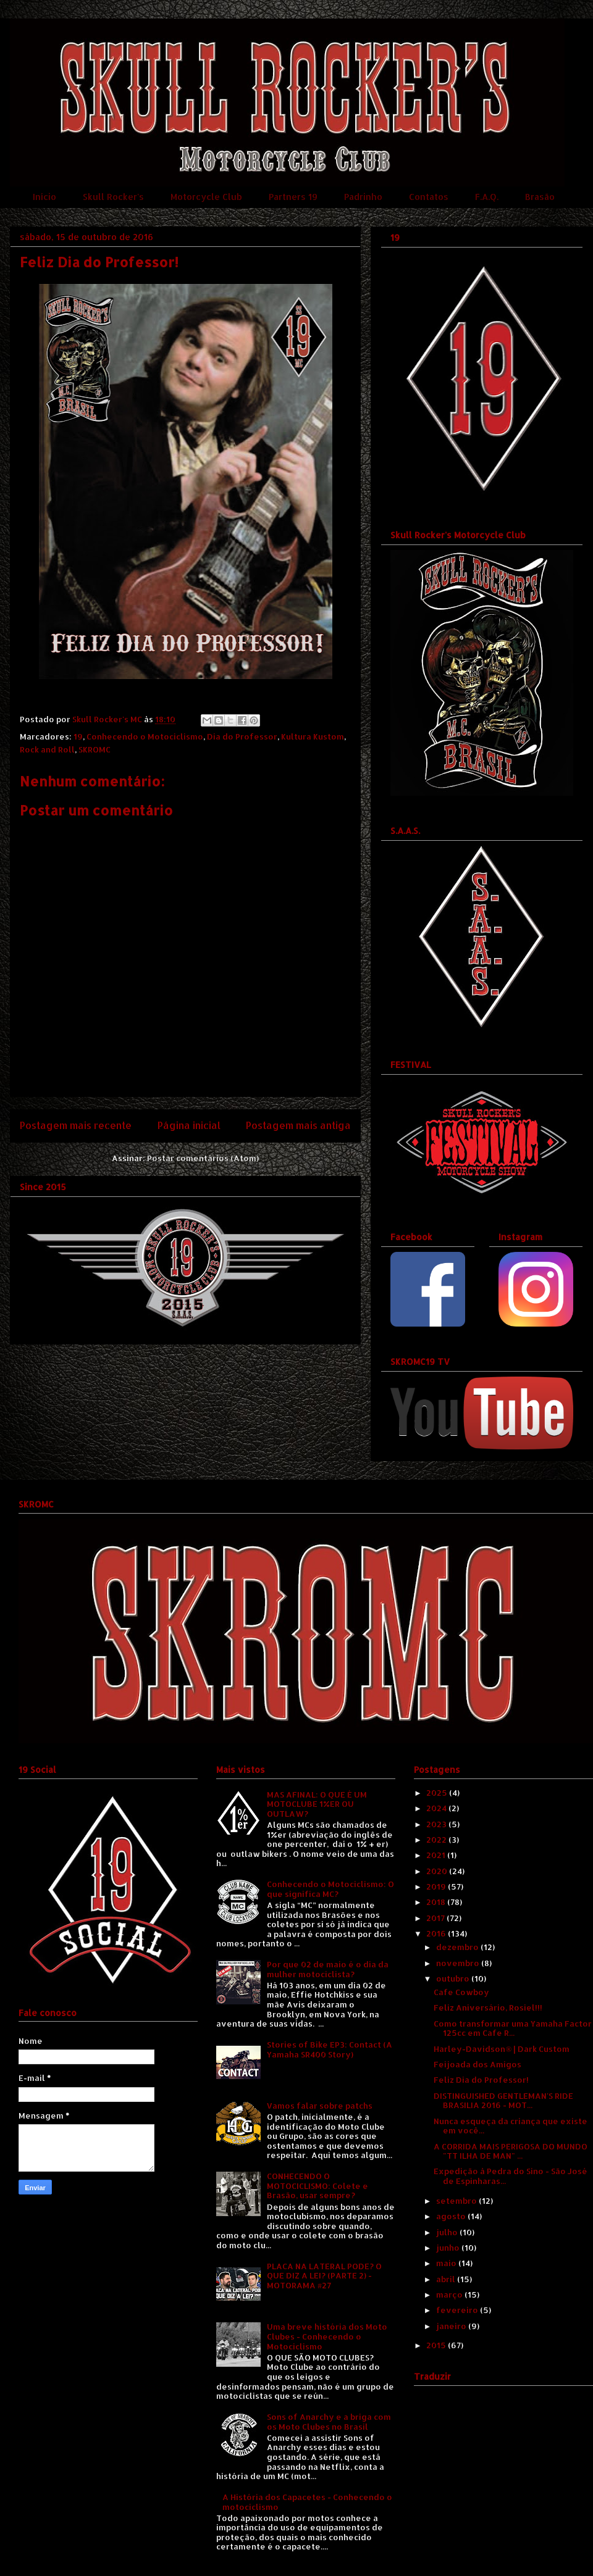  I want to click on 2019, so click(437, 1886).